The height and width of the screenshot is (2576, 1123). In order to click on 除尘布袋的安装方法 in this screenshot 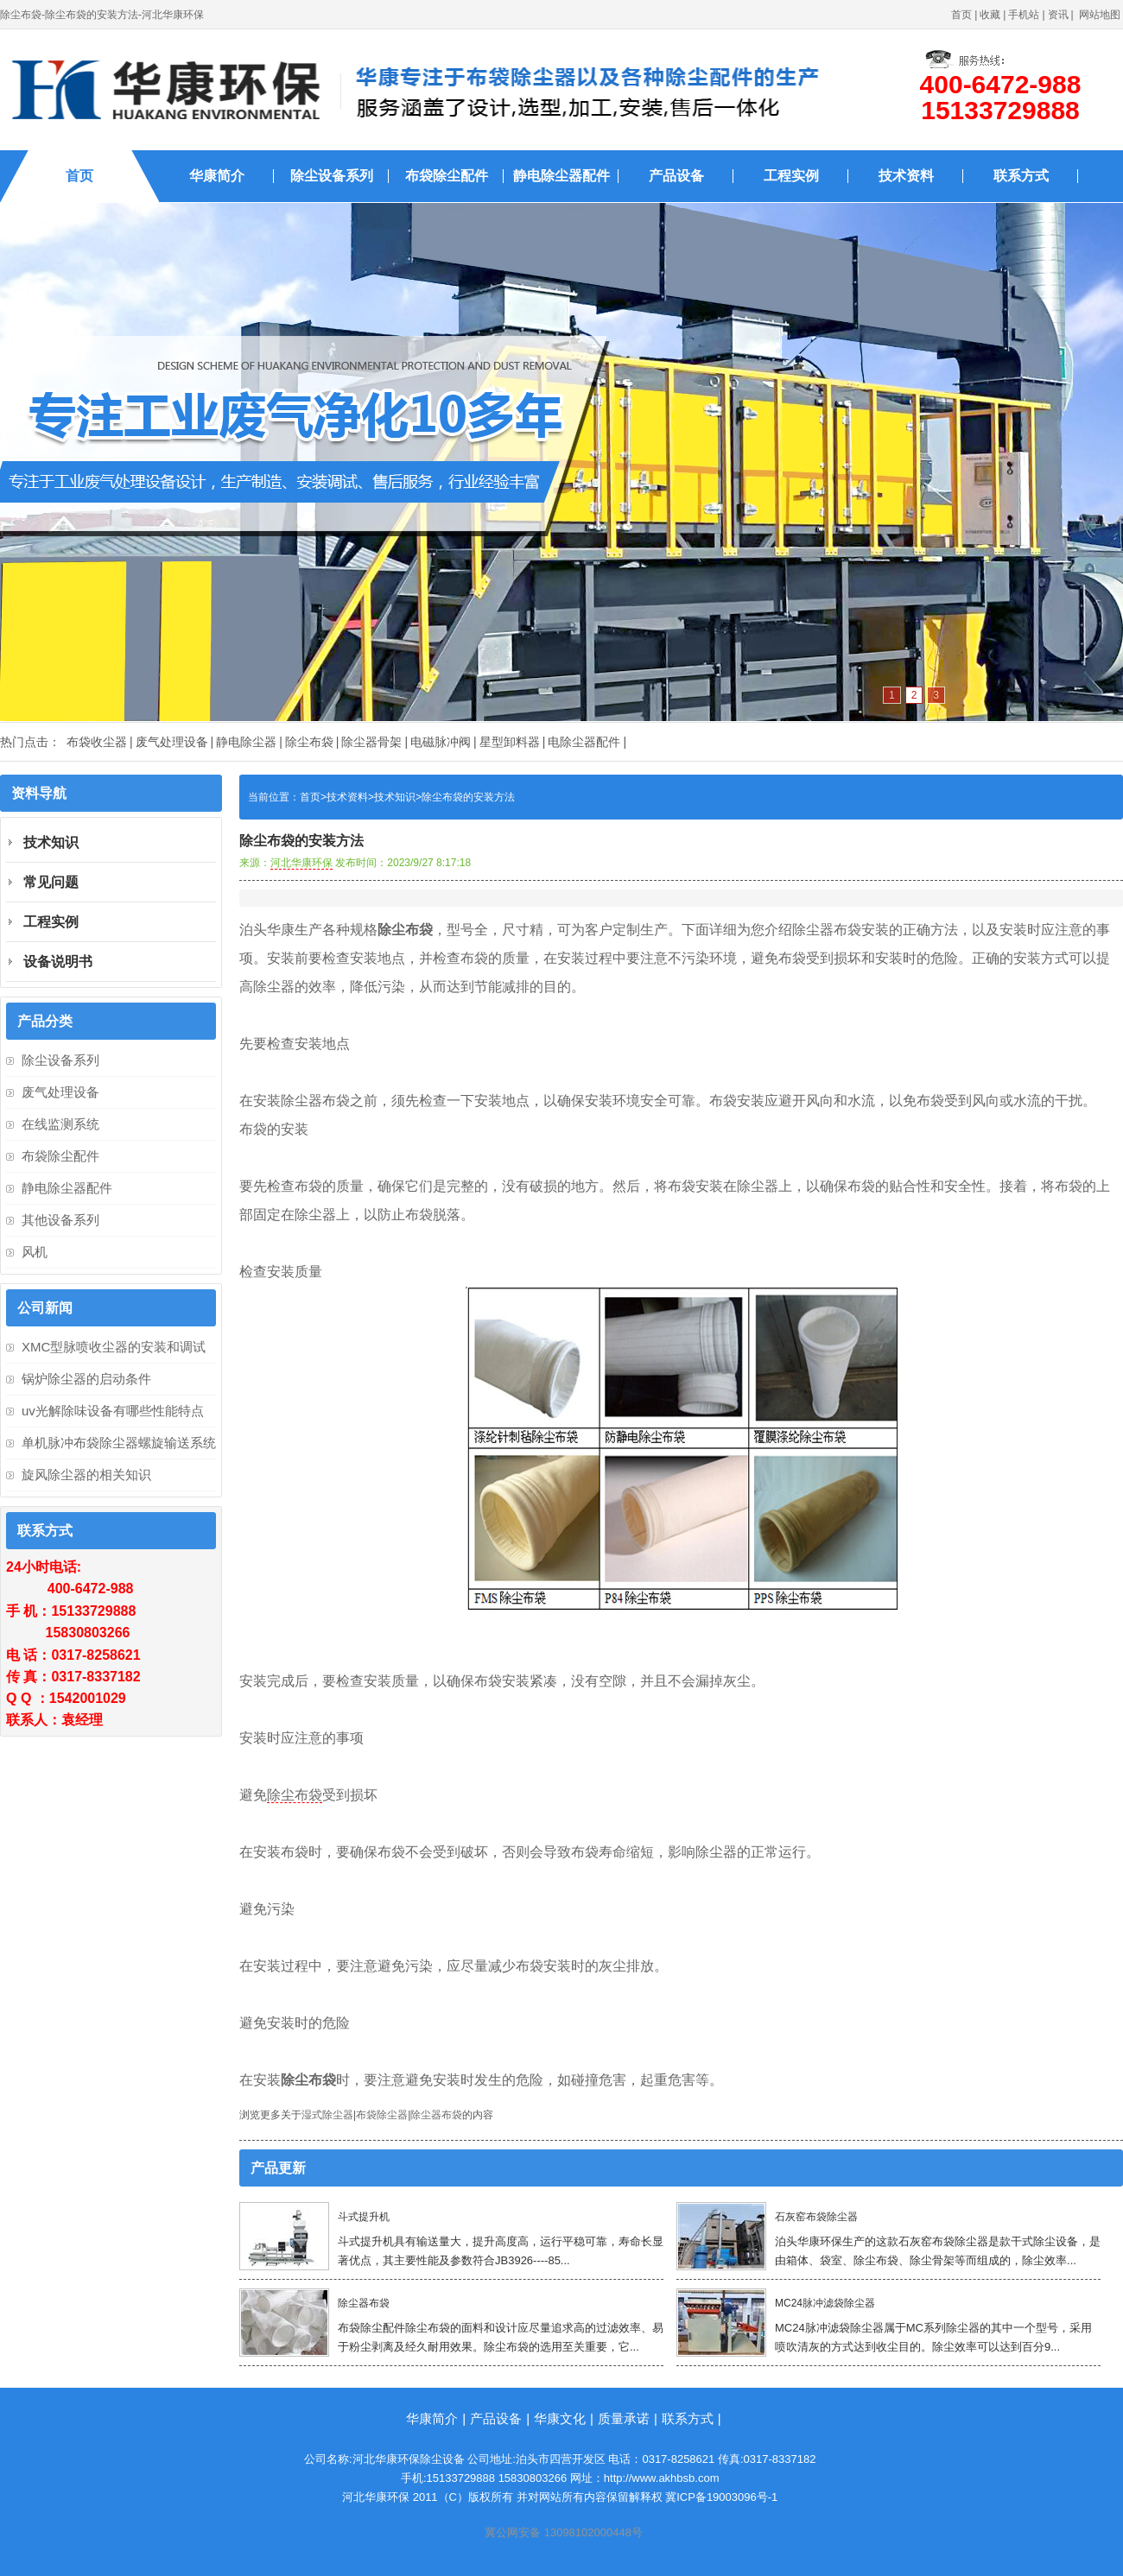, I will do `click(468, 797)`.